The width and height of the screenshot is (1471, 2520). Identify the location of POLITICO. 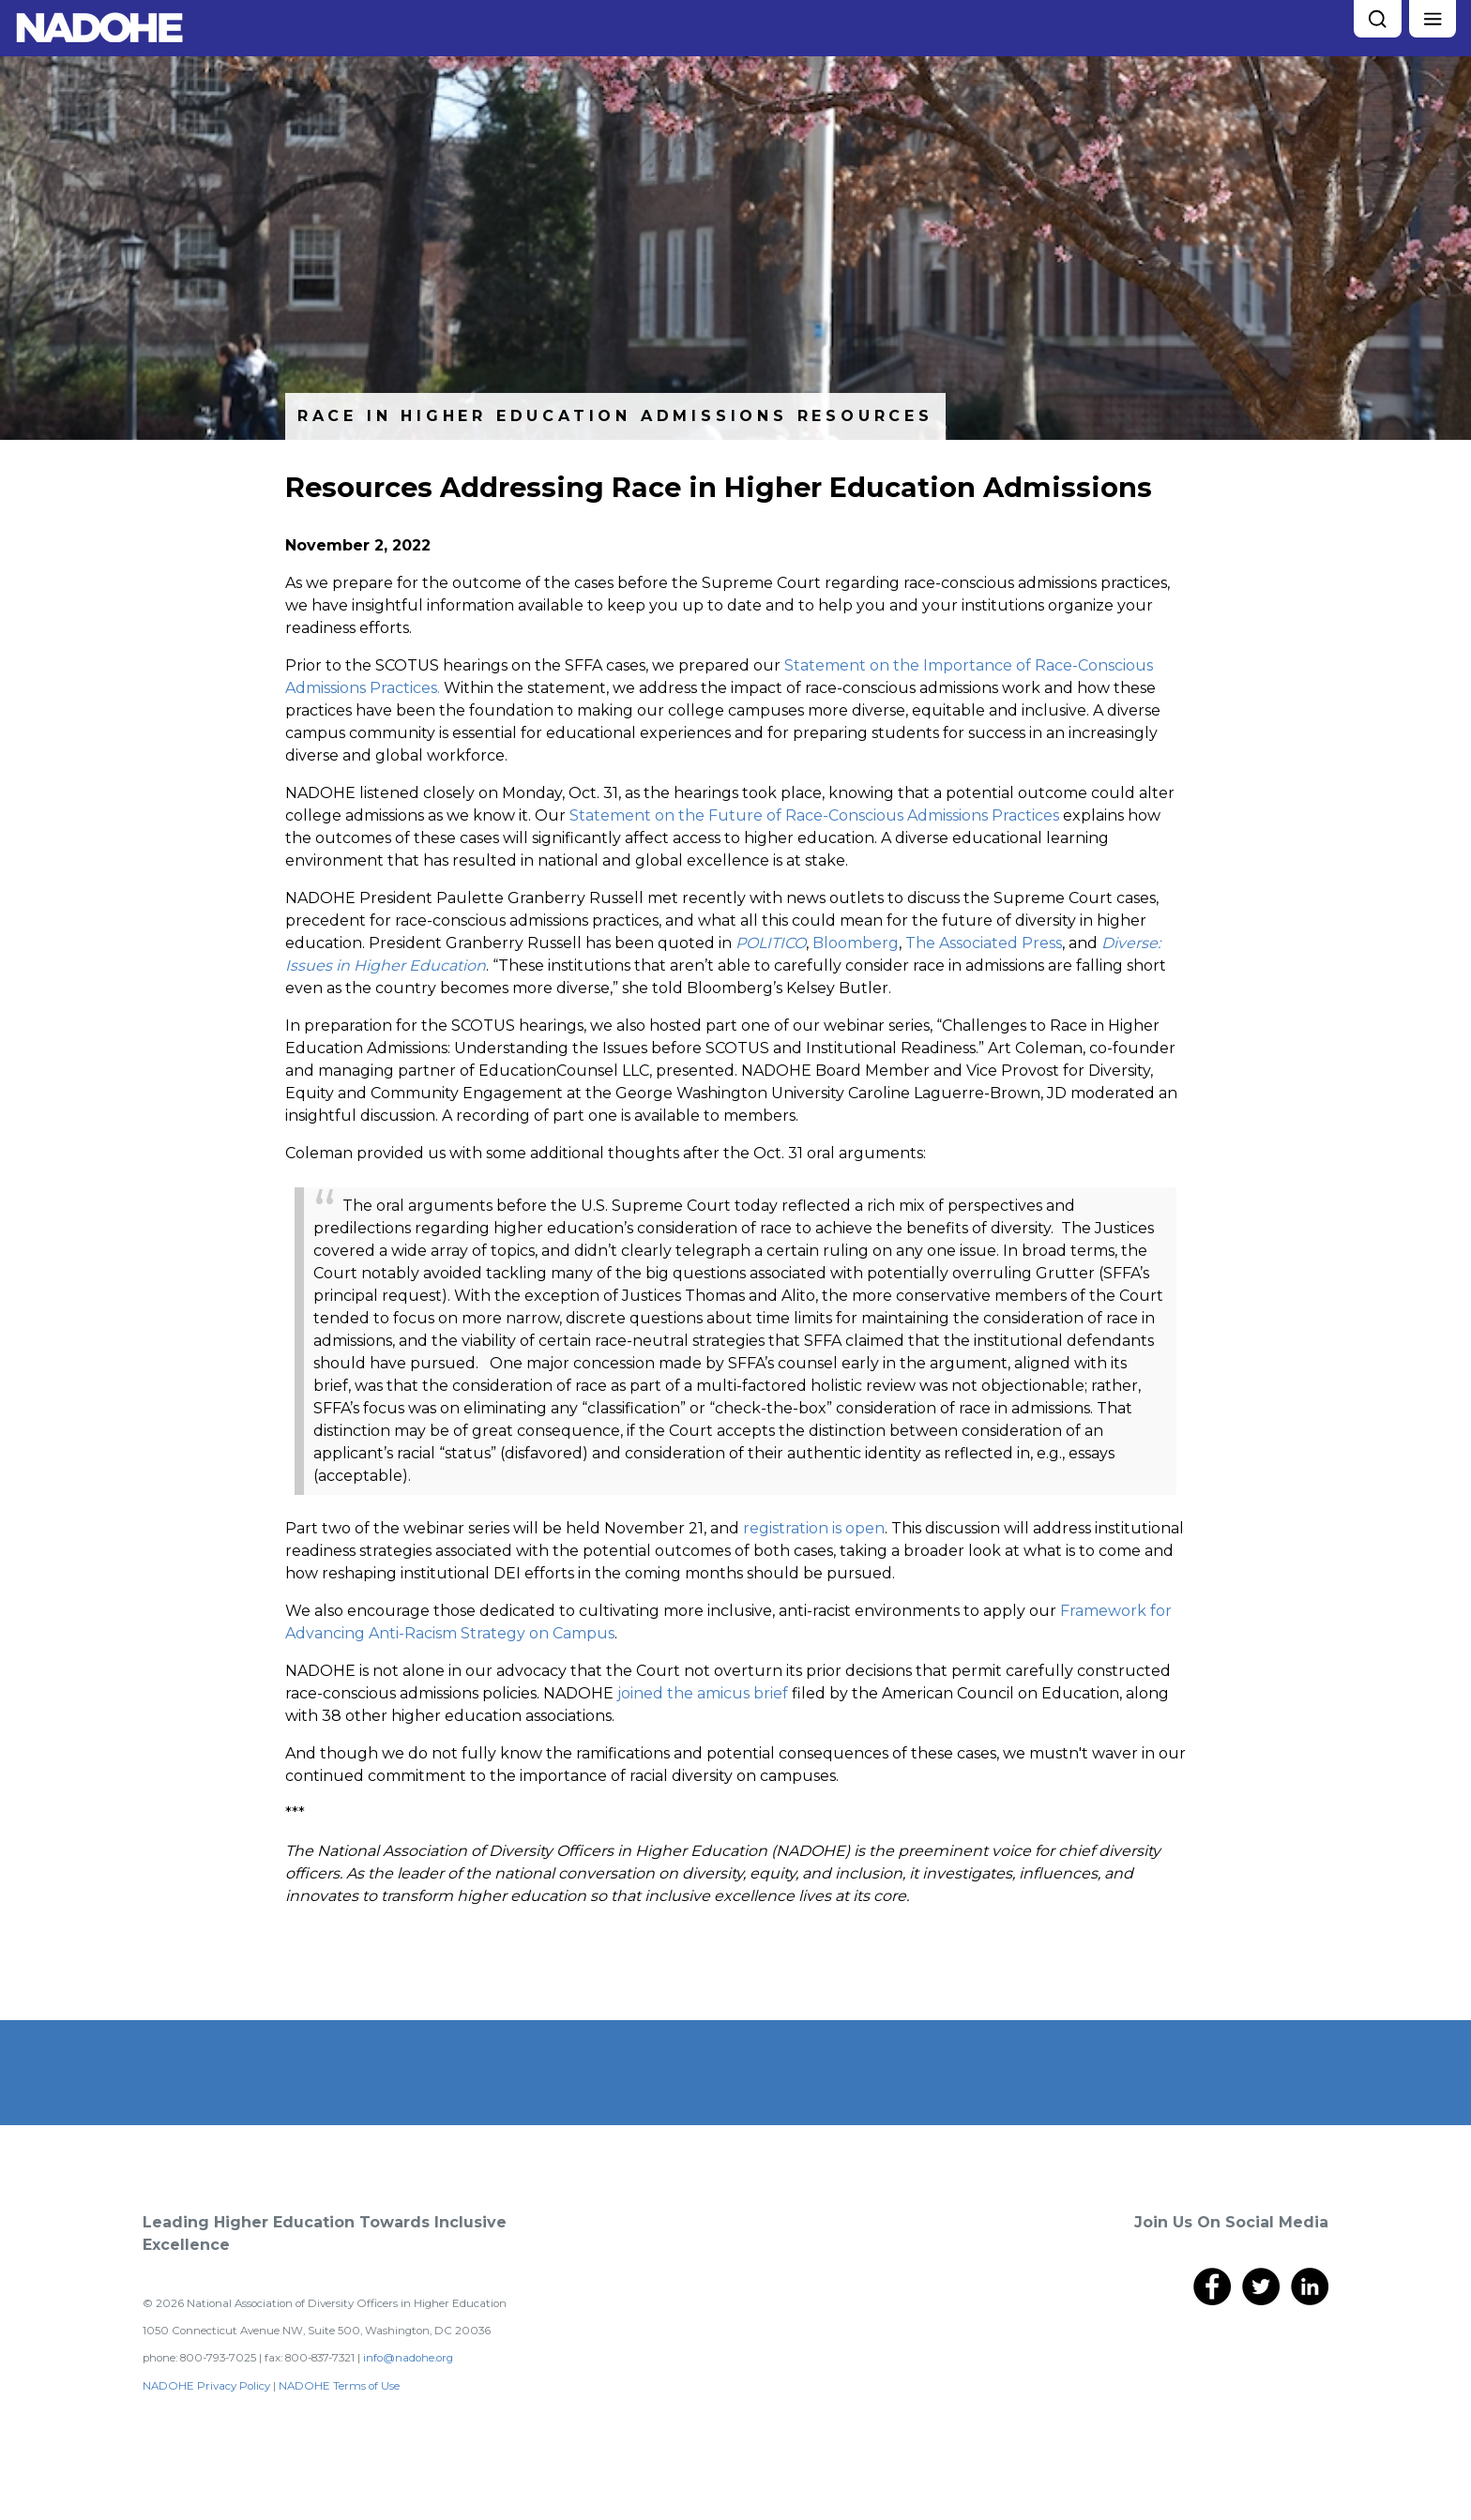
(771, 943).